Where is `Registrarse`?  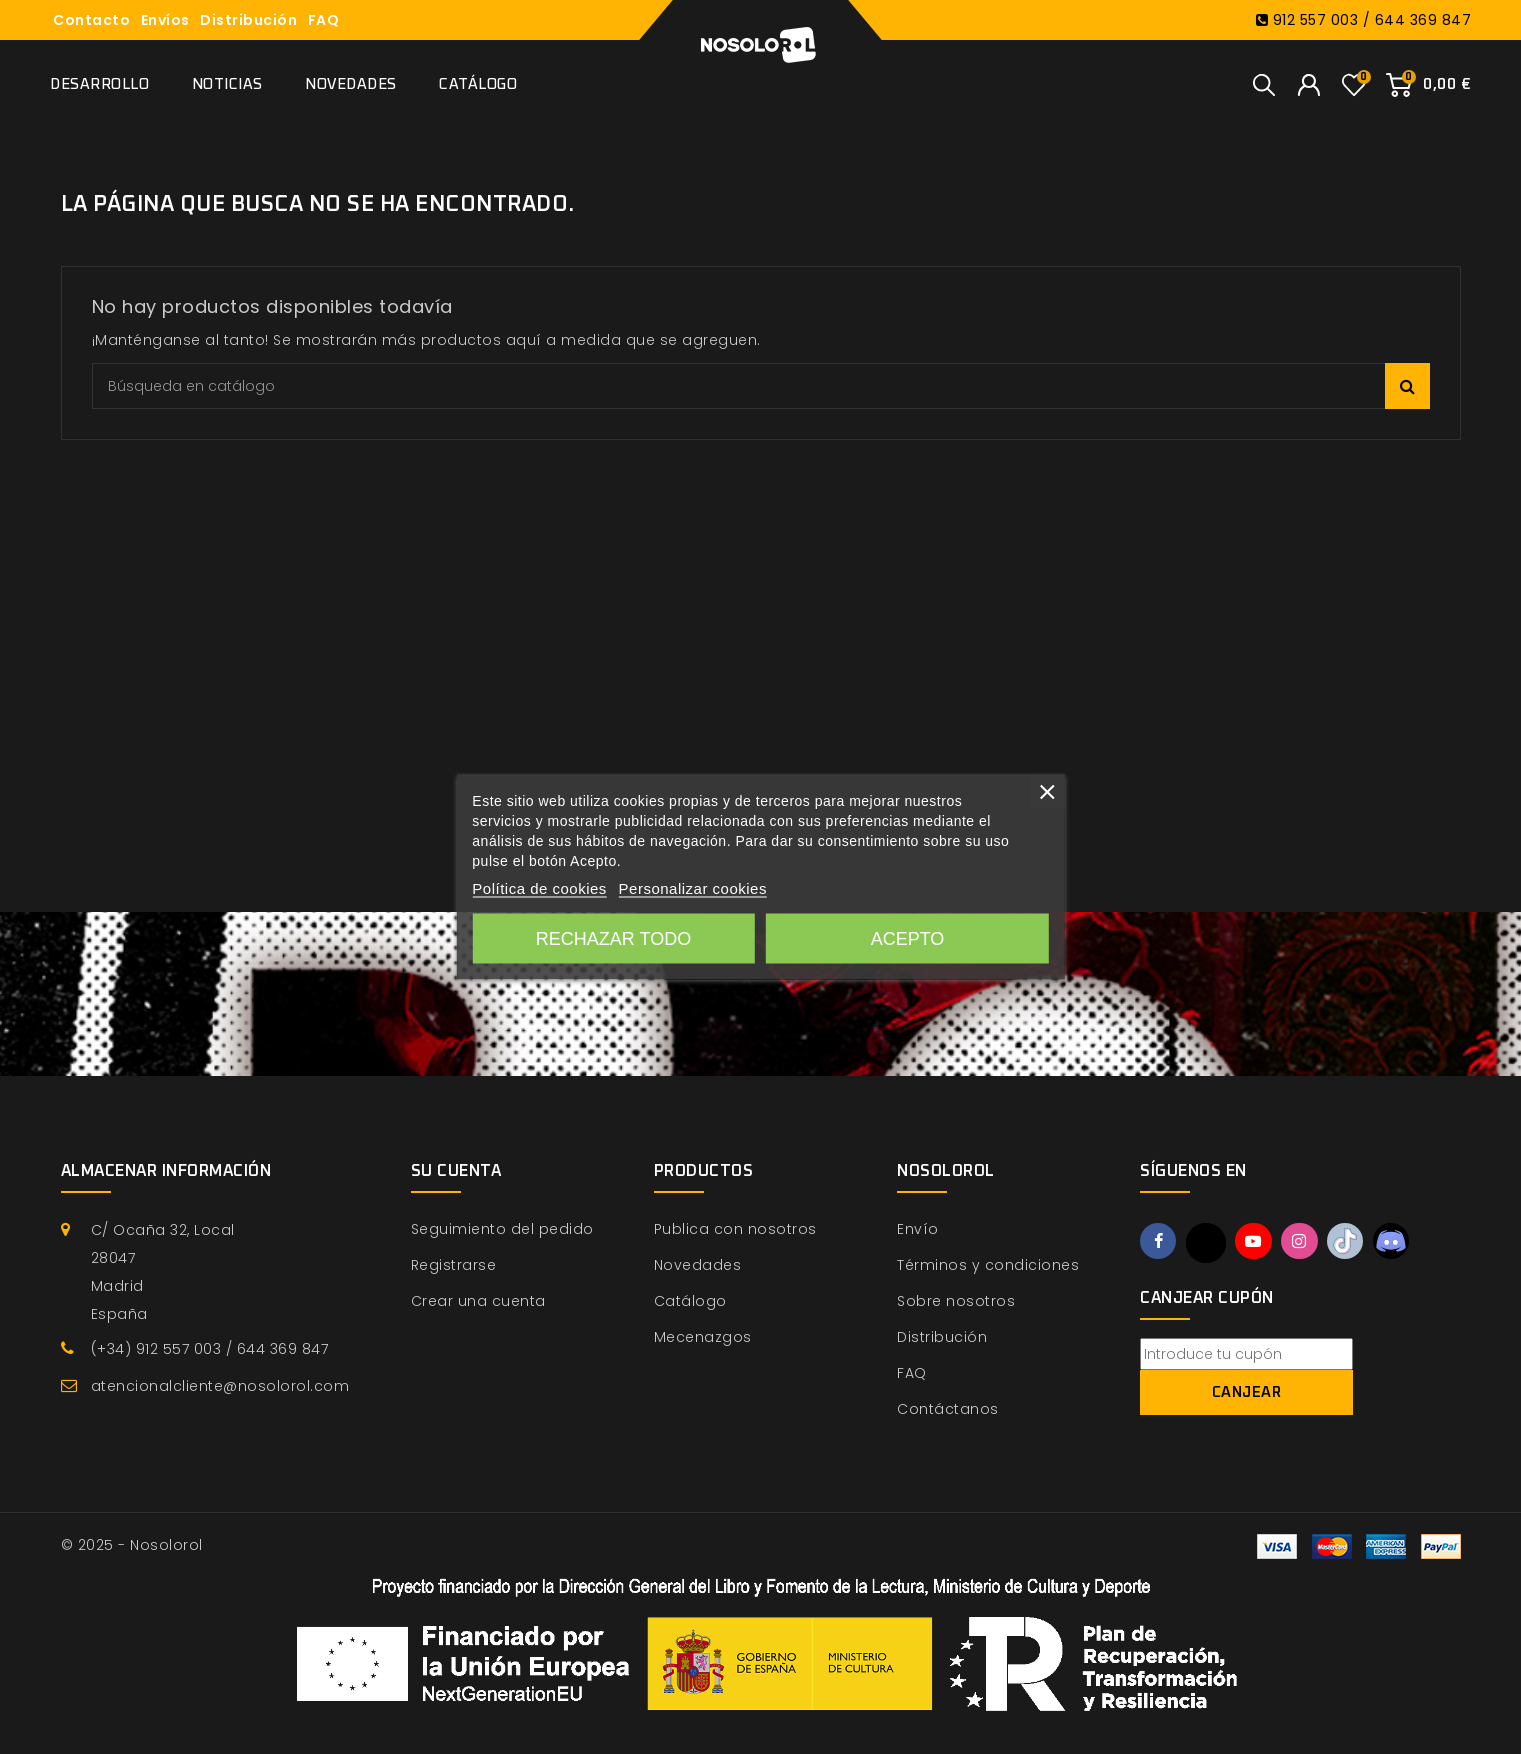
Registrarse is located at coordinates (454, 1265).